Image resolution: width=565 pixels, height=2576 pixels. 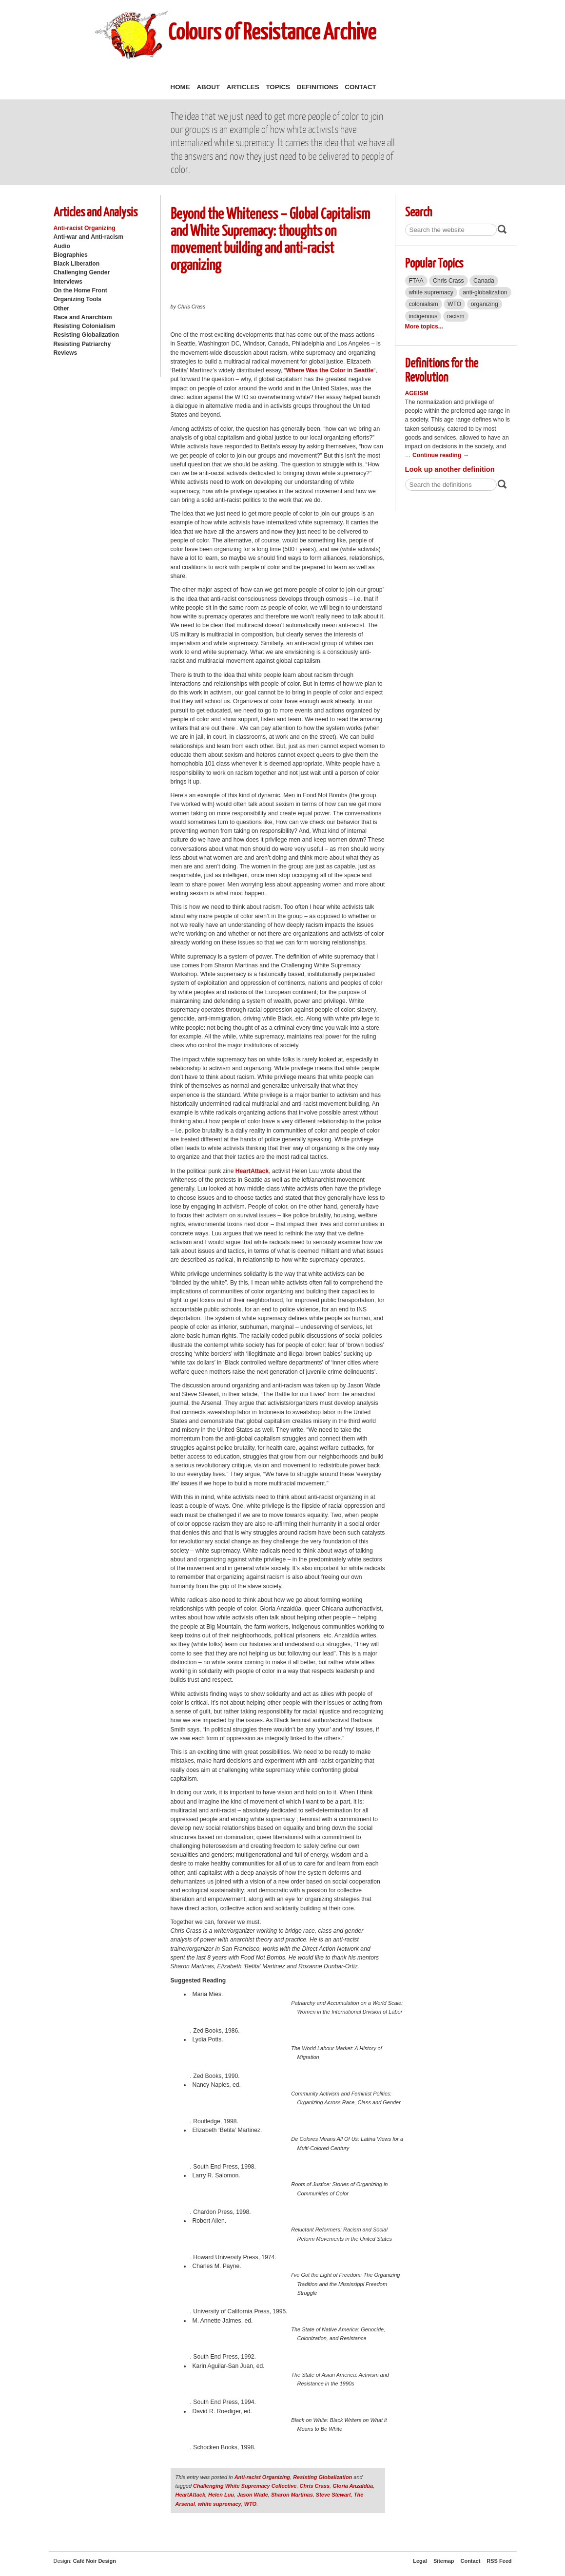 What do you see at coordinates (352, 2486) in the screenshot?
I see `Gloria Anzaldúa` at bounding box center [352, 2486].